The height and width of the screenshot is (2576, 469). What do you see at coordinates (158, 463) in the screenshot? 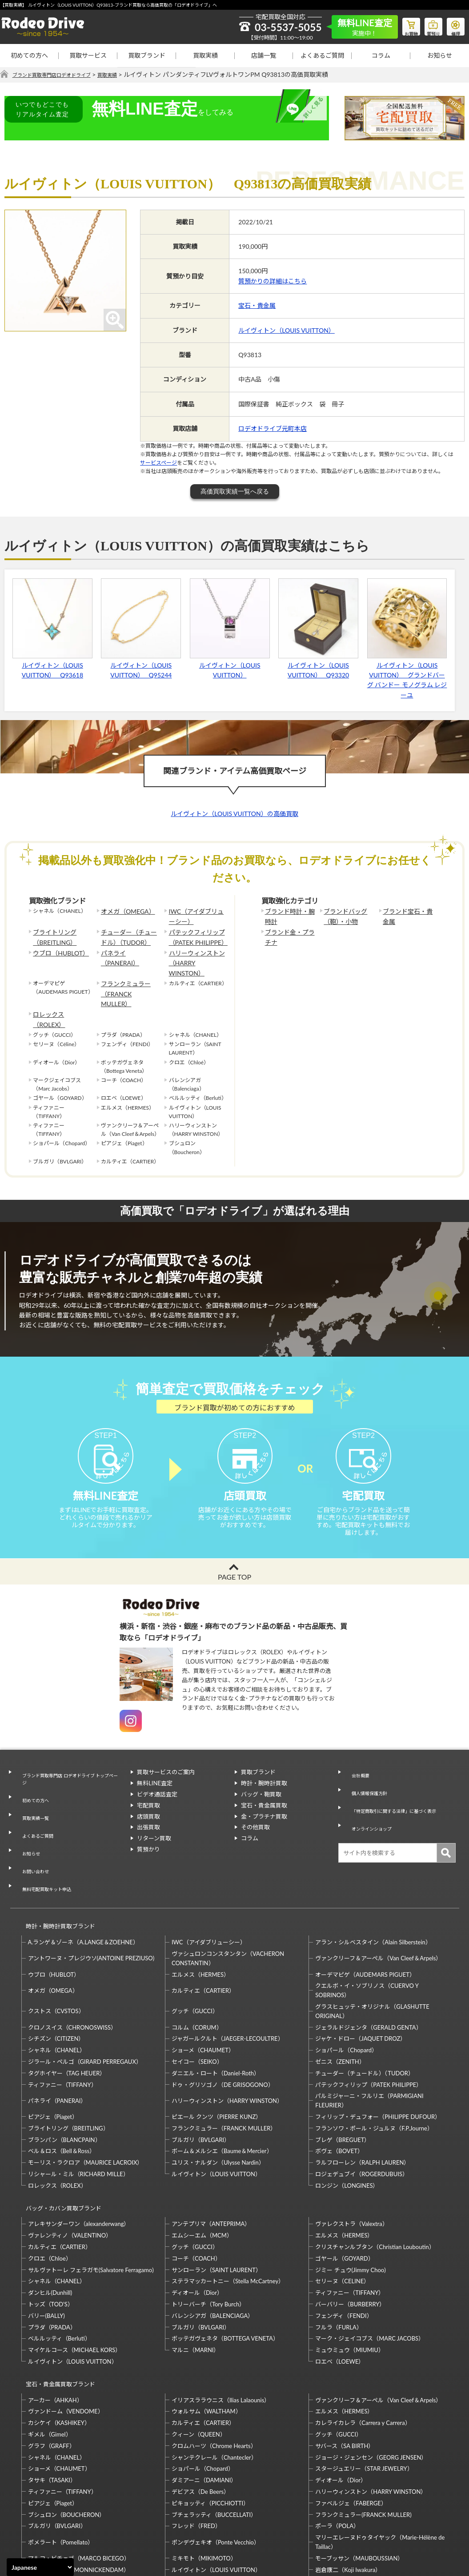
I see `サービスページ` at bounding box center [158, 463].